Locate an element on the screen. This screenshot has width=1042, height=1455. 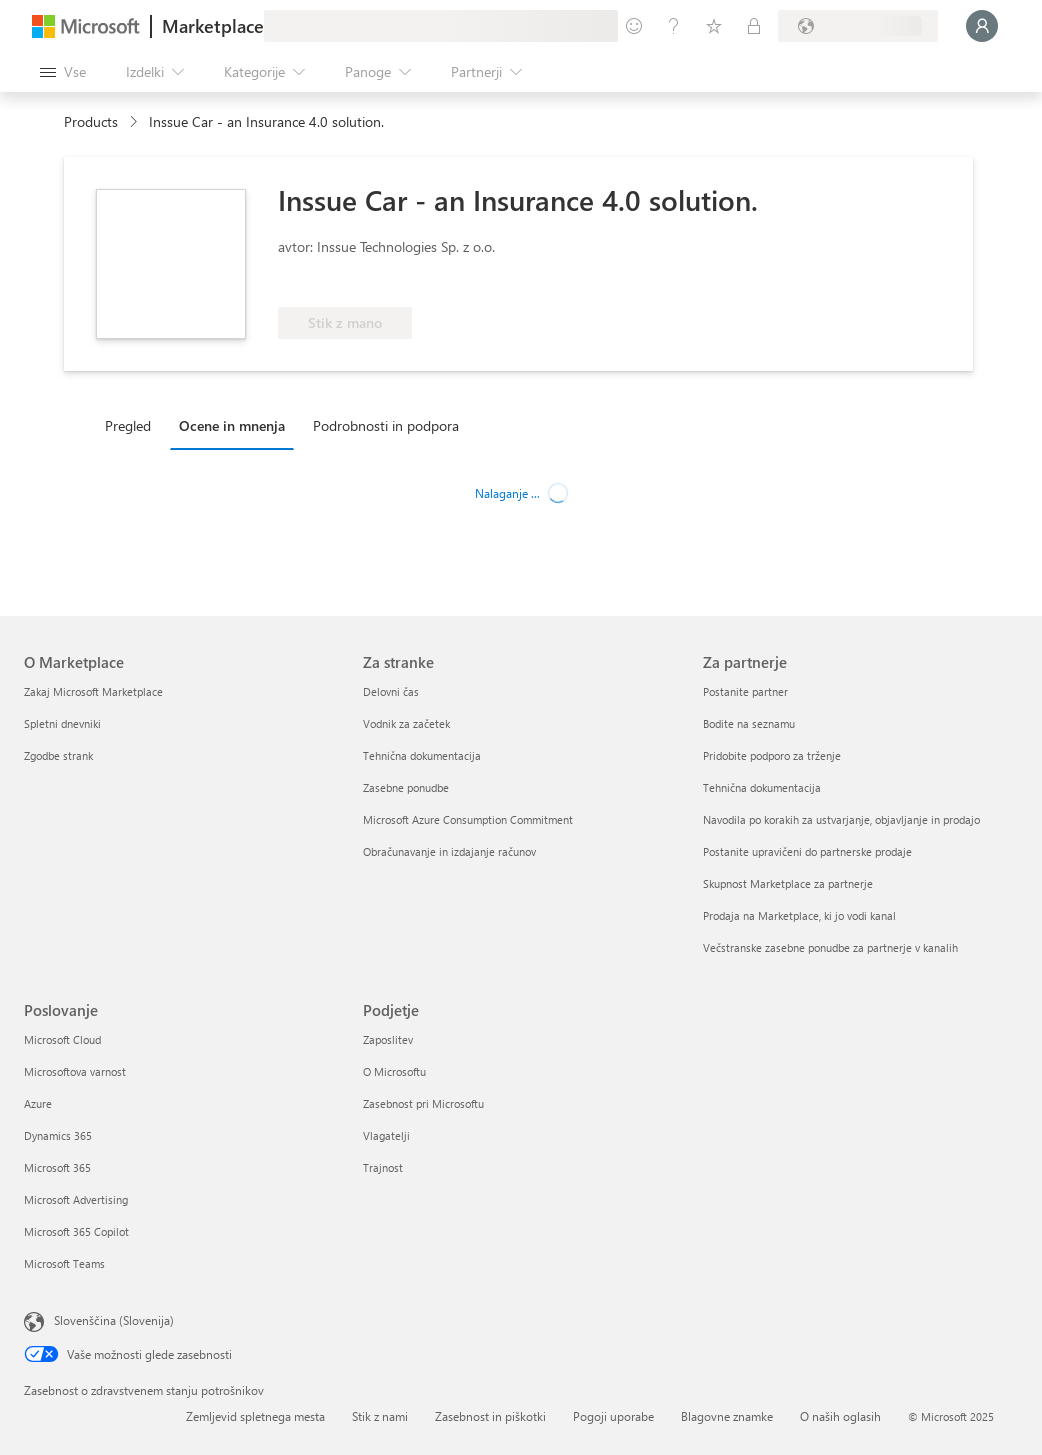
Microsoft Teams [Microsoft Teams Poslovanje] is located at coordinates (64, 1263).